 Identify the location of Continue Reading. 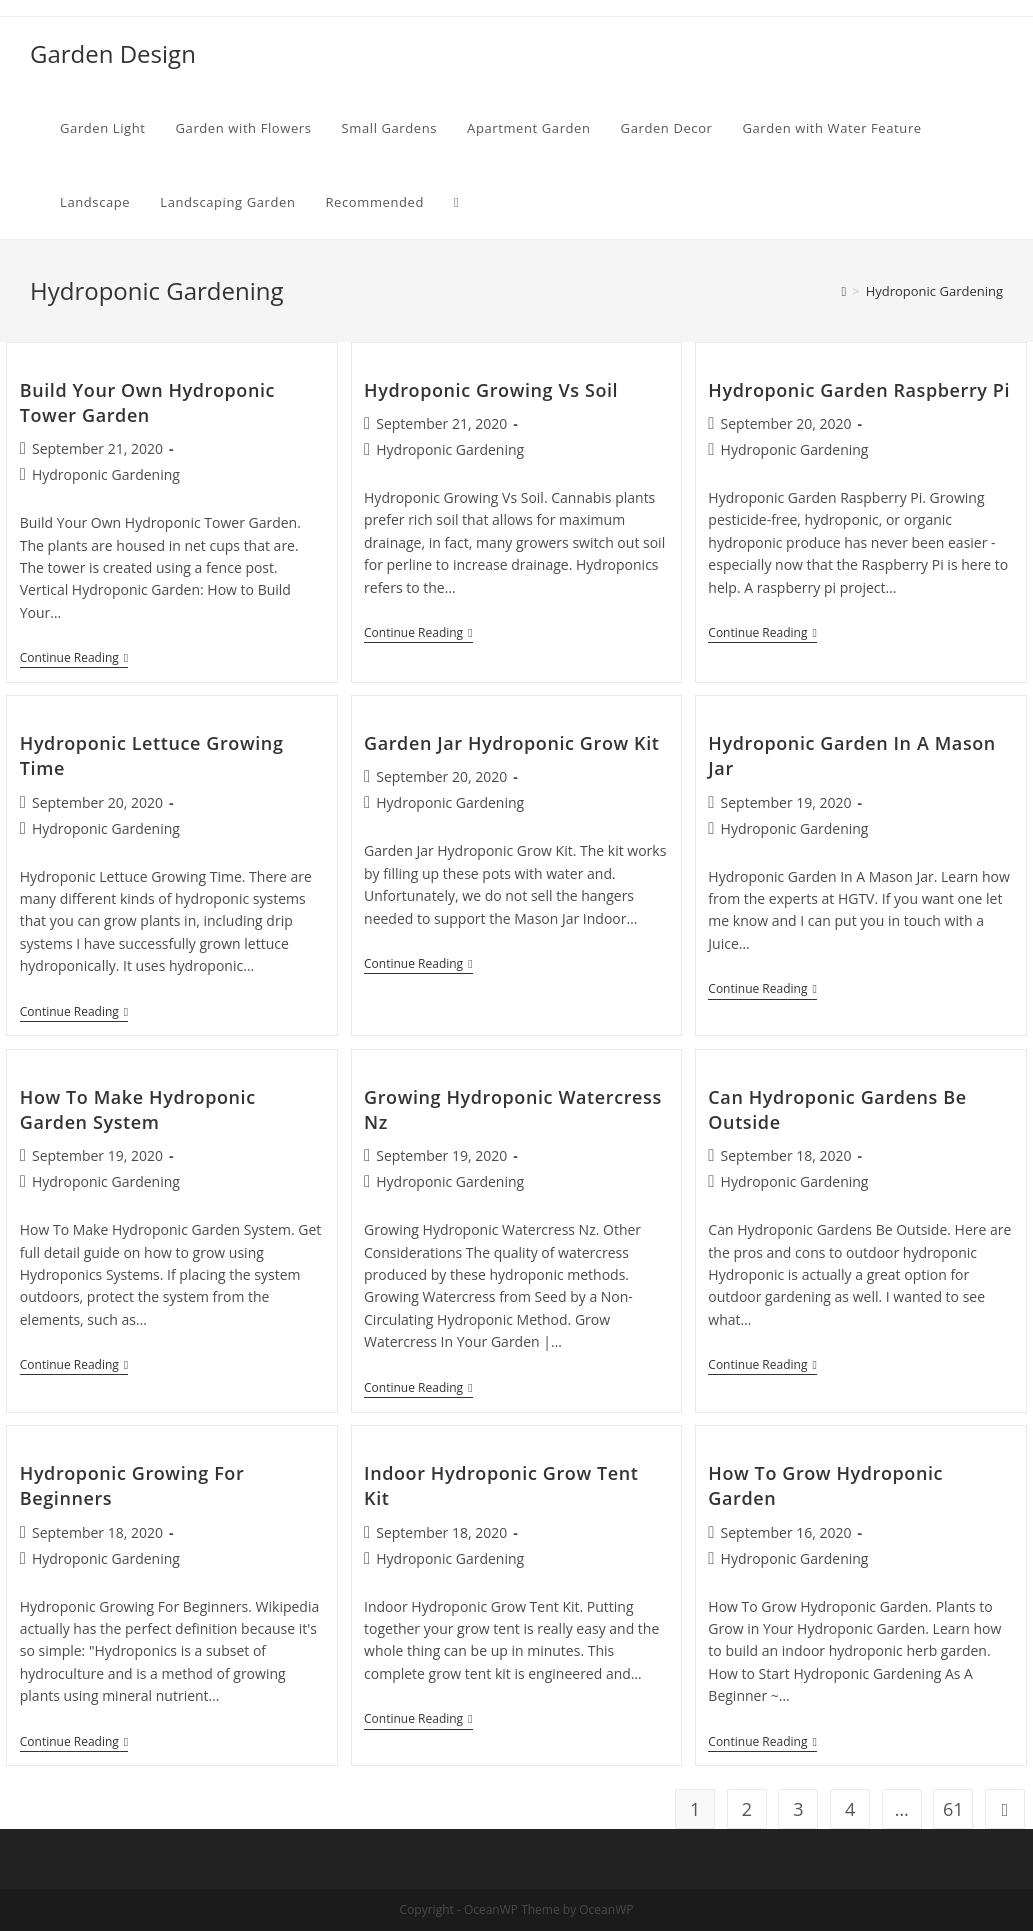
(74, 659).